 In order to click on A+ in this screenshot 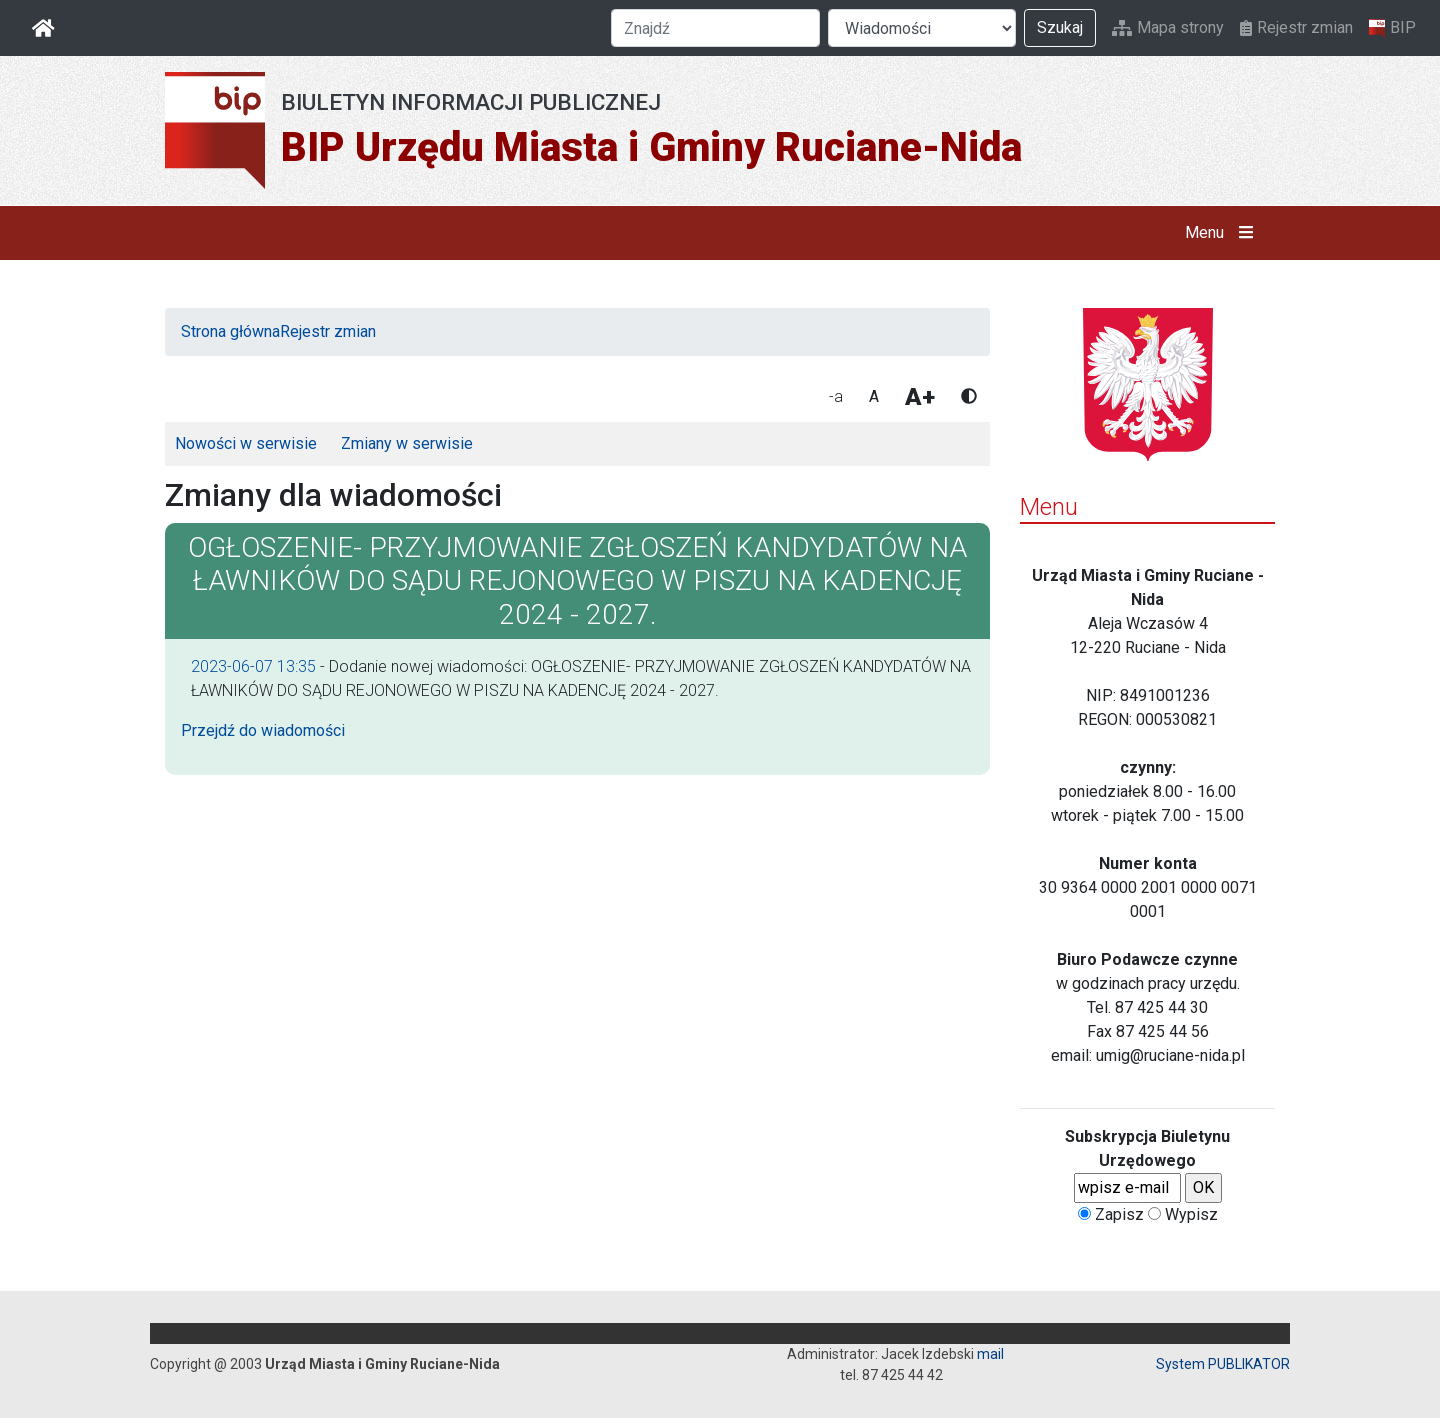, I will do `click(920, 397)`.